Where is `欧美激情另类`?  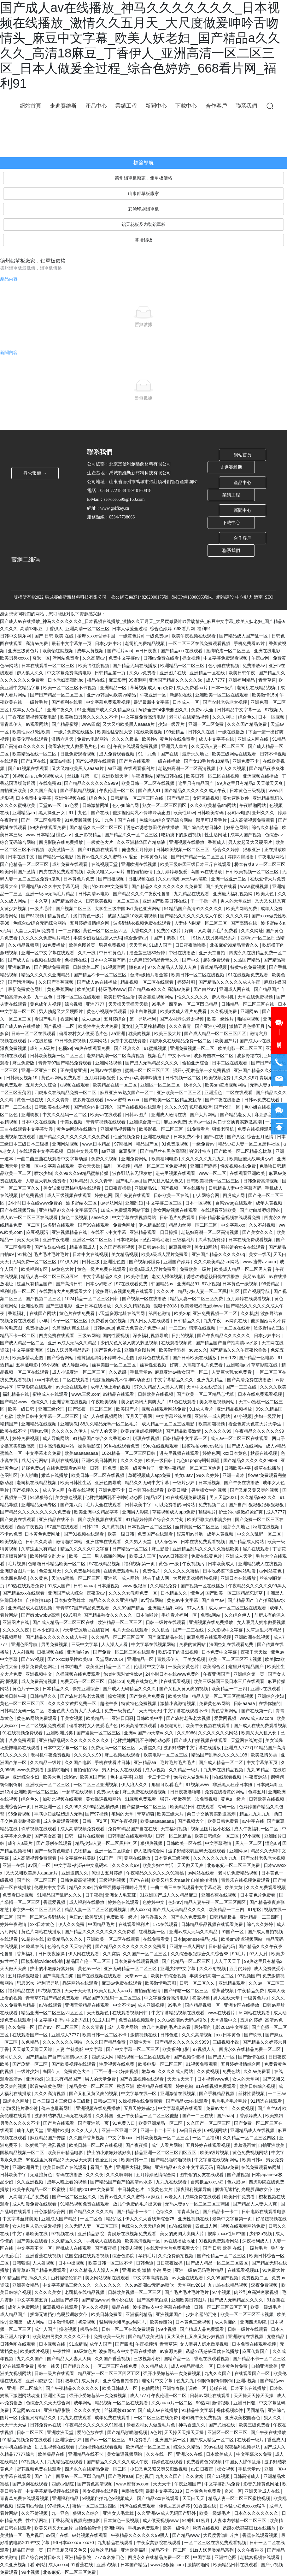 欧美激情另类 is located at coordinates (173, 1350).